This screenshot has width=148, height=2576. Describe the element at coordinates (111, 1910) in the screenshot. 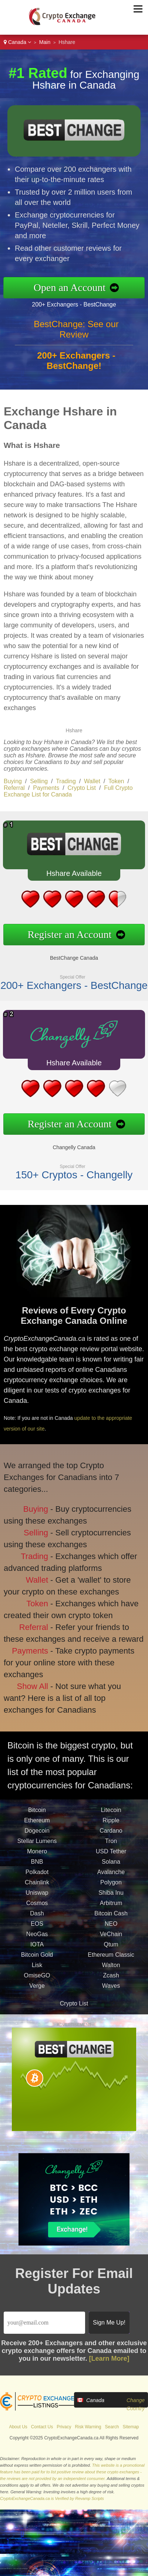

I see `Arbitrum` at that location.